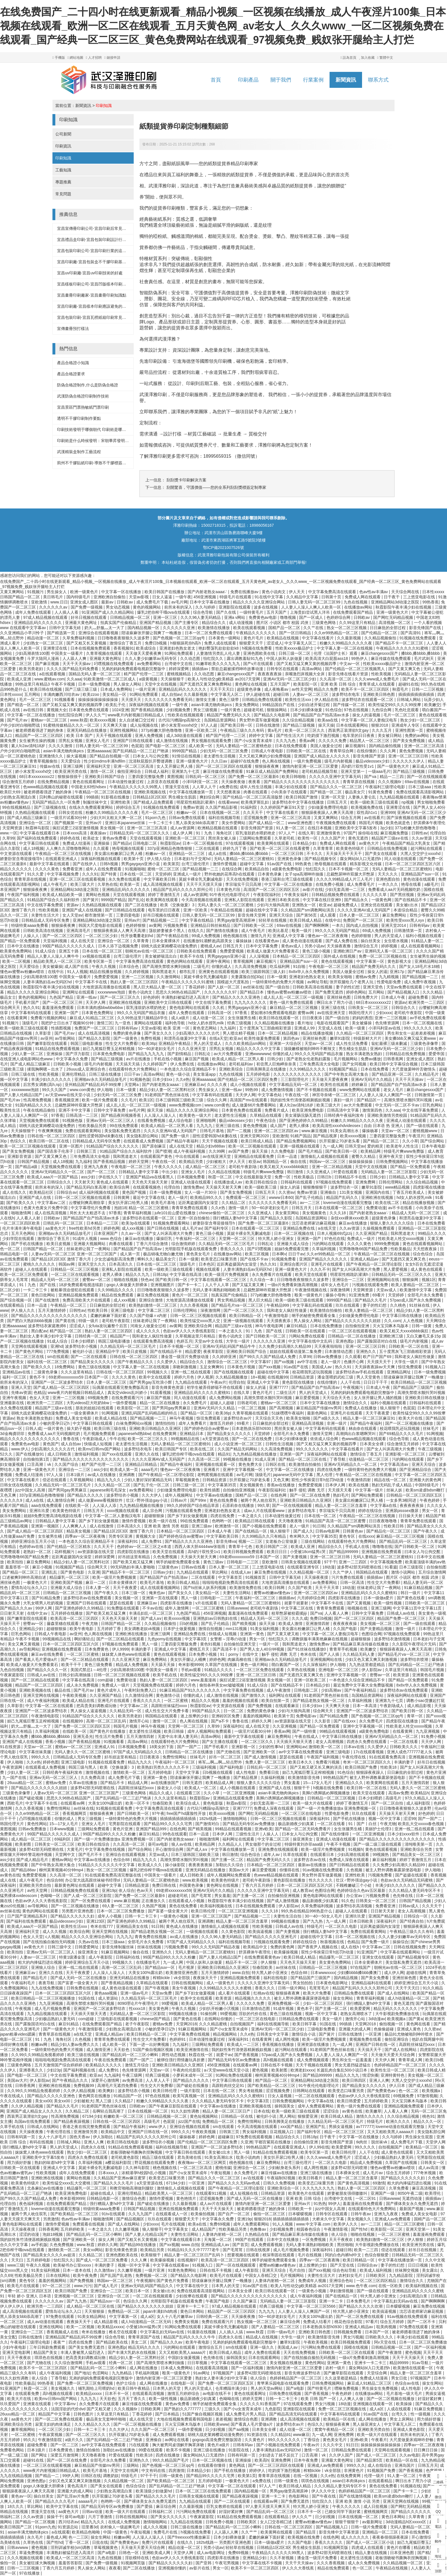 This screenshot has width=447, height=2576. I want to click on 人人妻人人澡人人爽国产一区, so click(385, 1095).